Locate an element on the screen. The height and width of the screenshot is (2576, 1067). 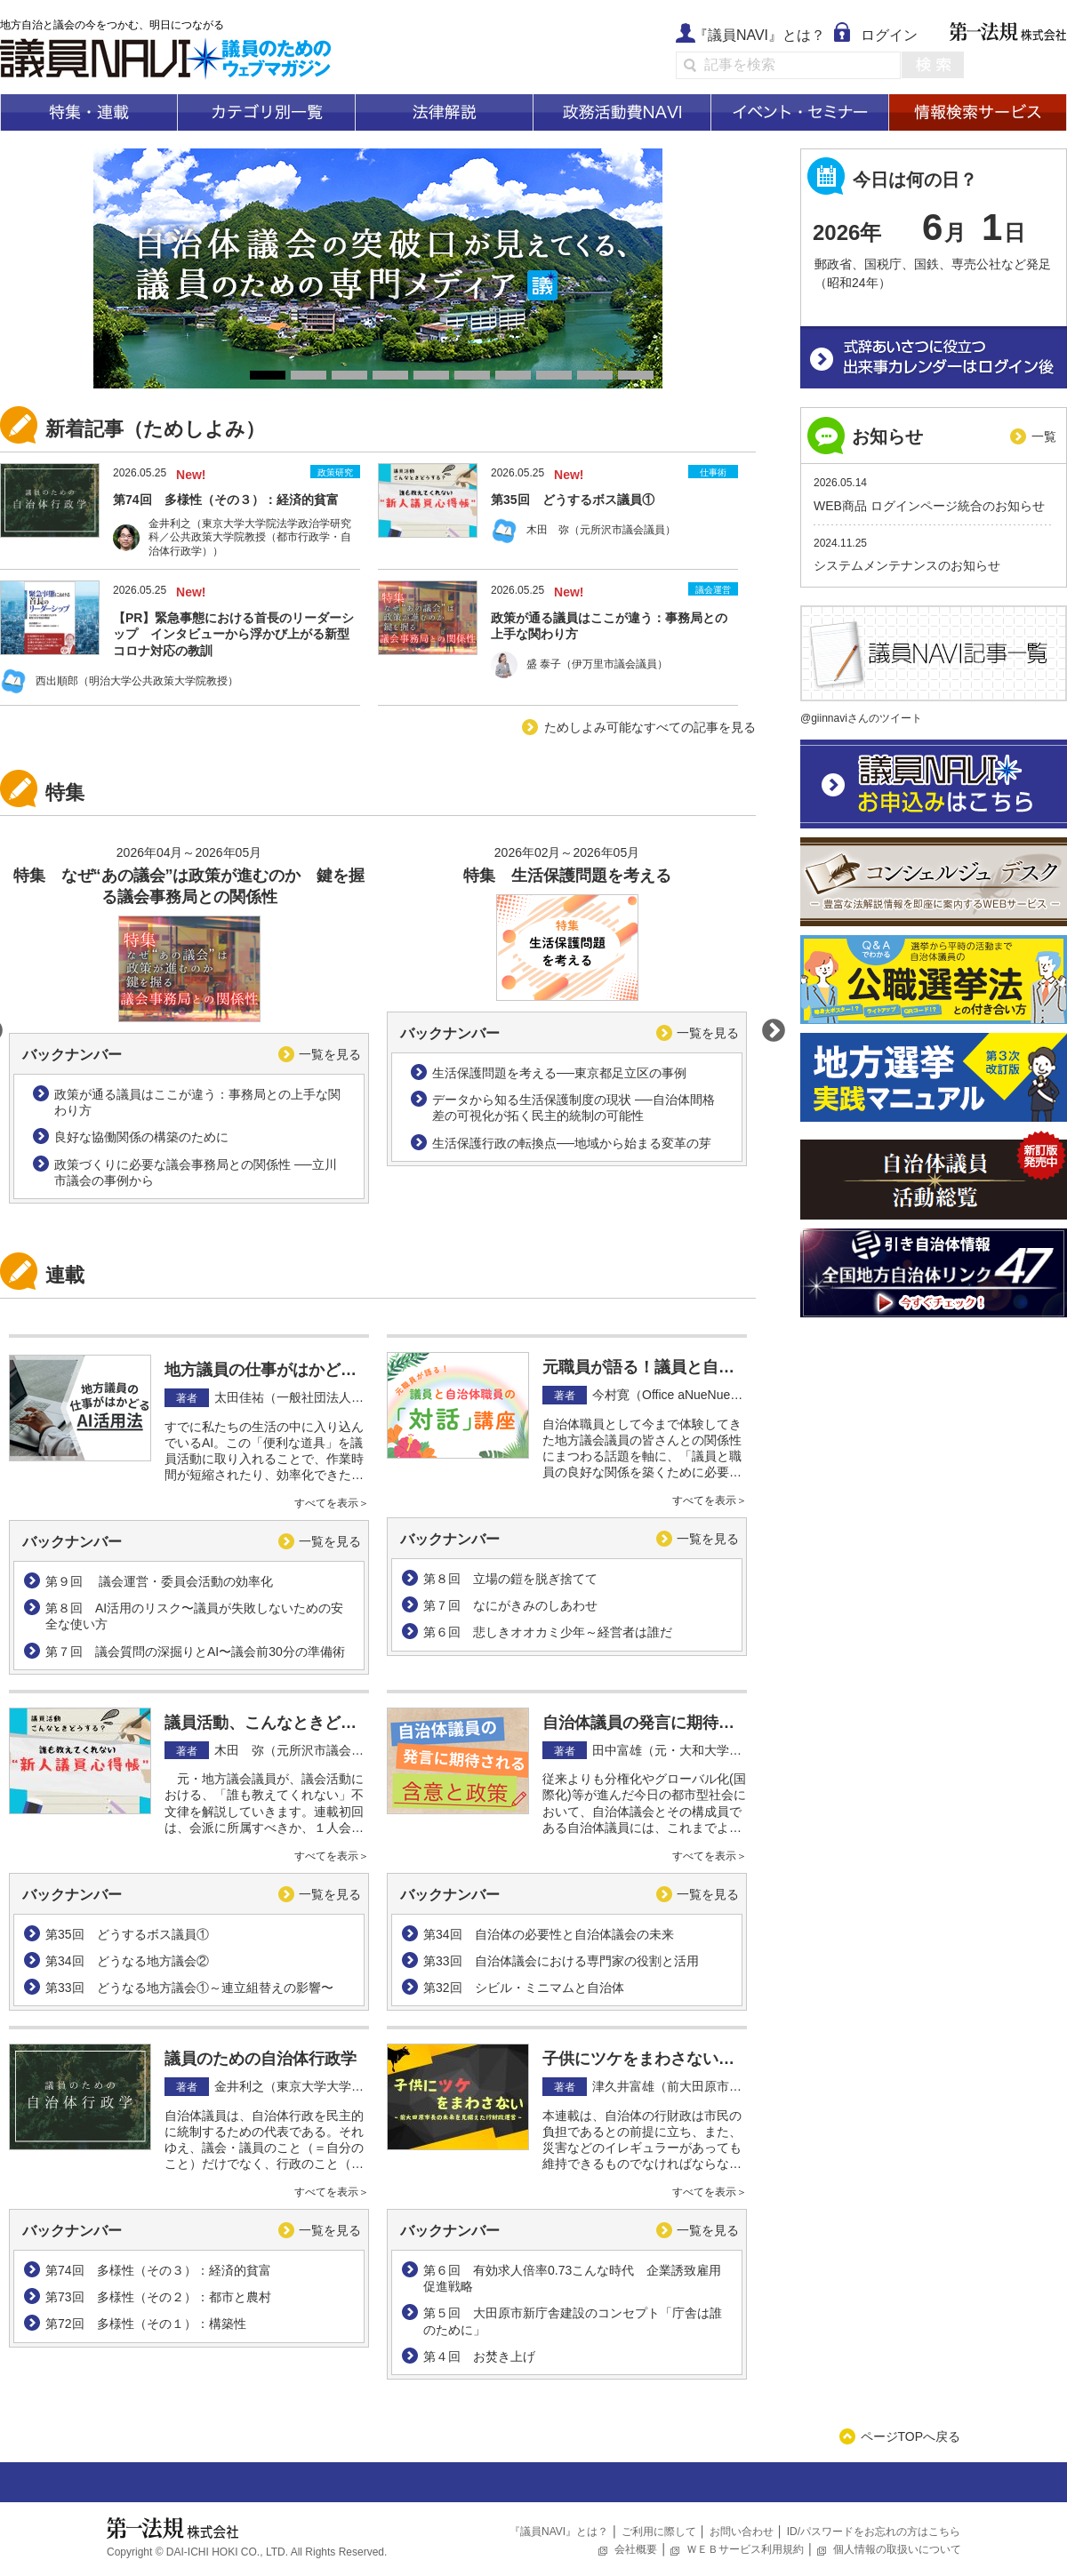
ページTOPへ戻る is located at coordinates (911, 2436).